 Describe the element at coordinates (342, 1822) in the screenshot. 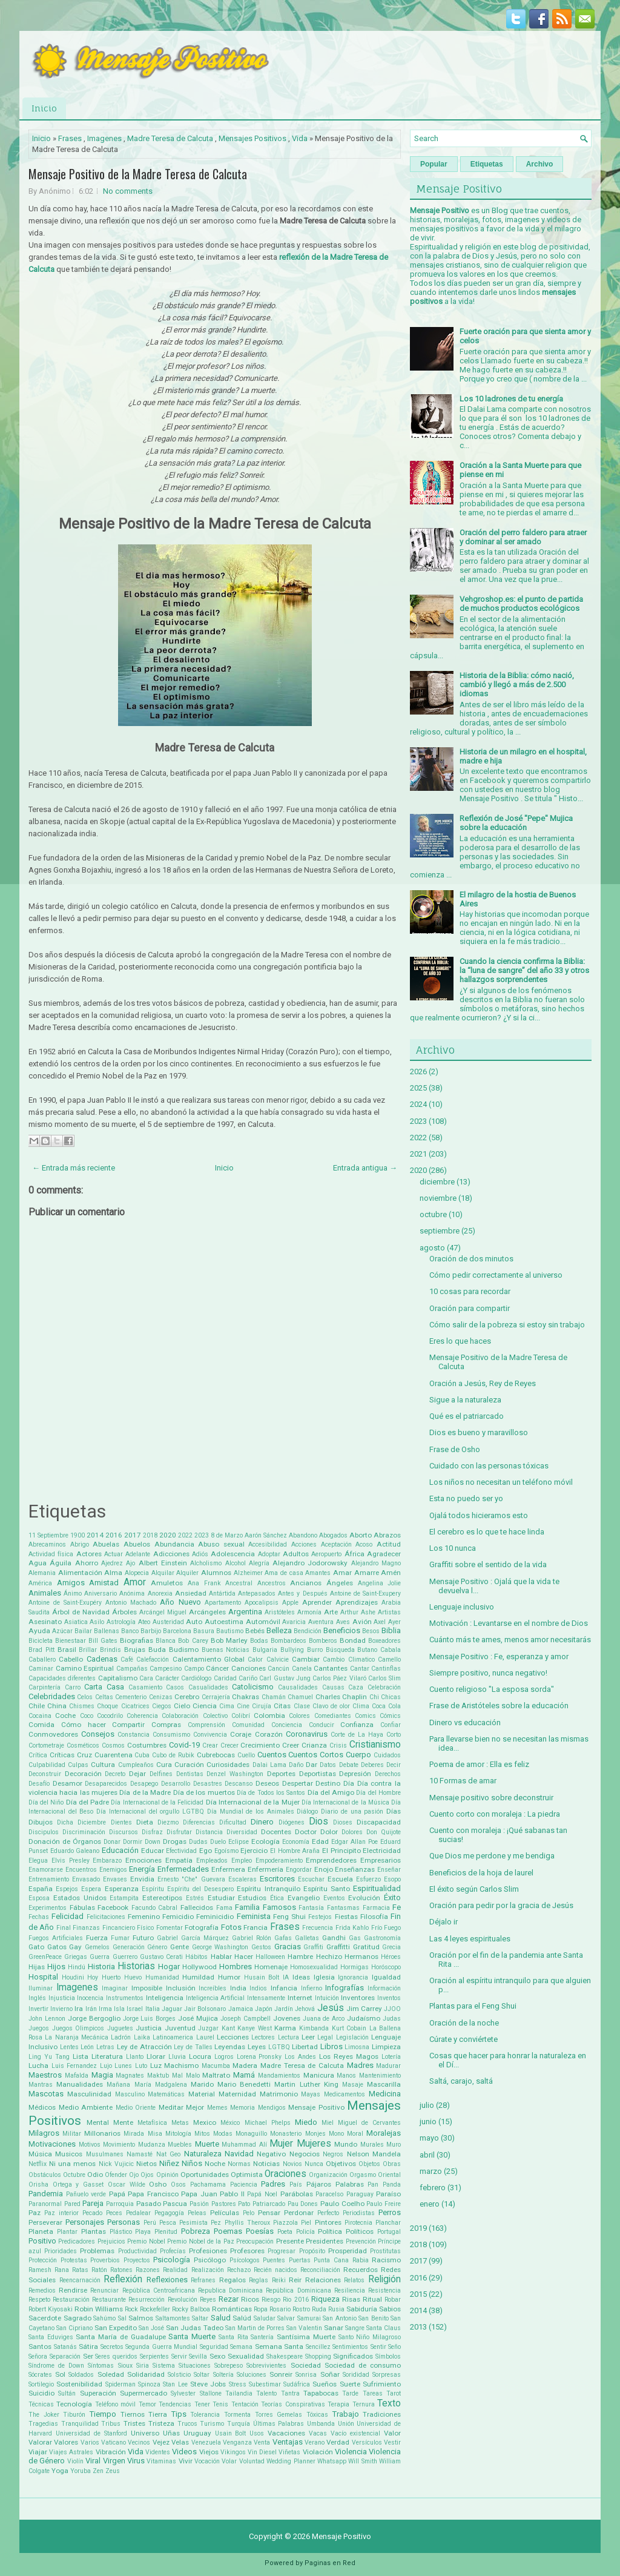

I see `Dioses` at that location.